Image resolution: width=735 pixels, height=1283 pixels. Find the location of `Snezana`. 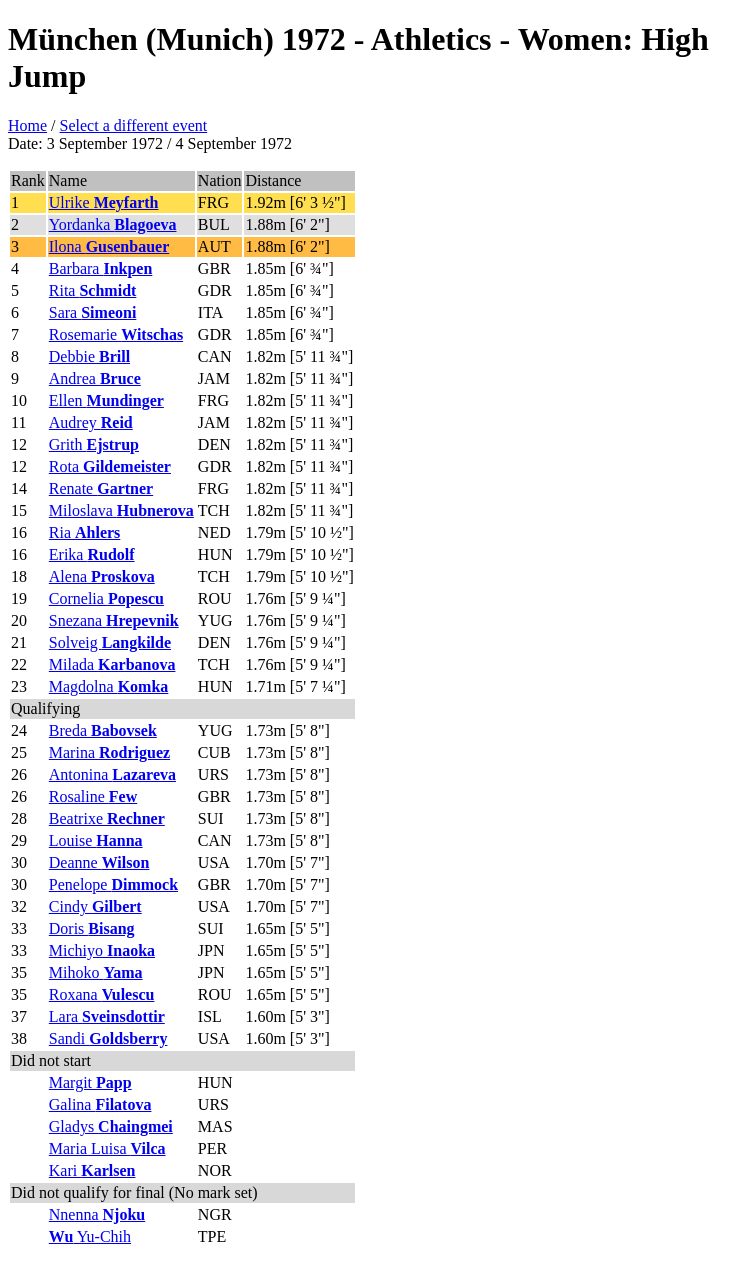

Snezana is located at coordinates (114, 620).